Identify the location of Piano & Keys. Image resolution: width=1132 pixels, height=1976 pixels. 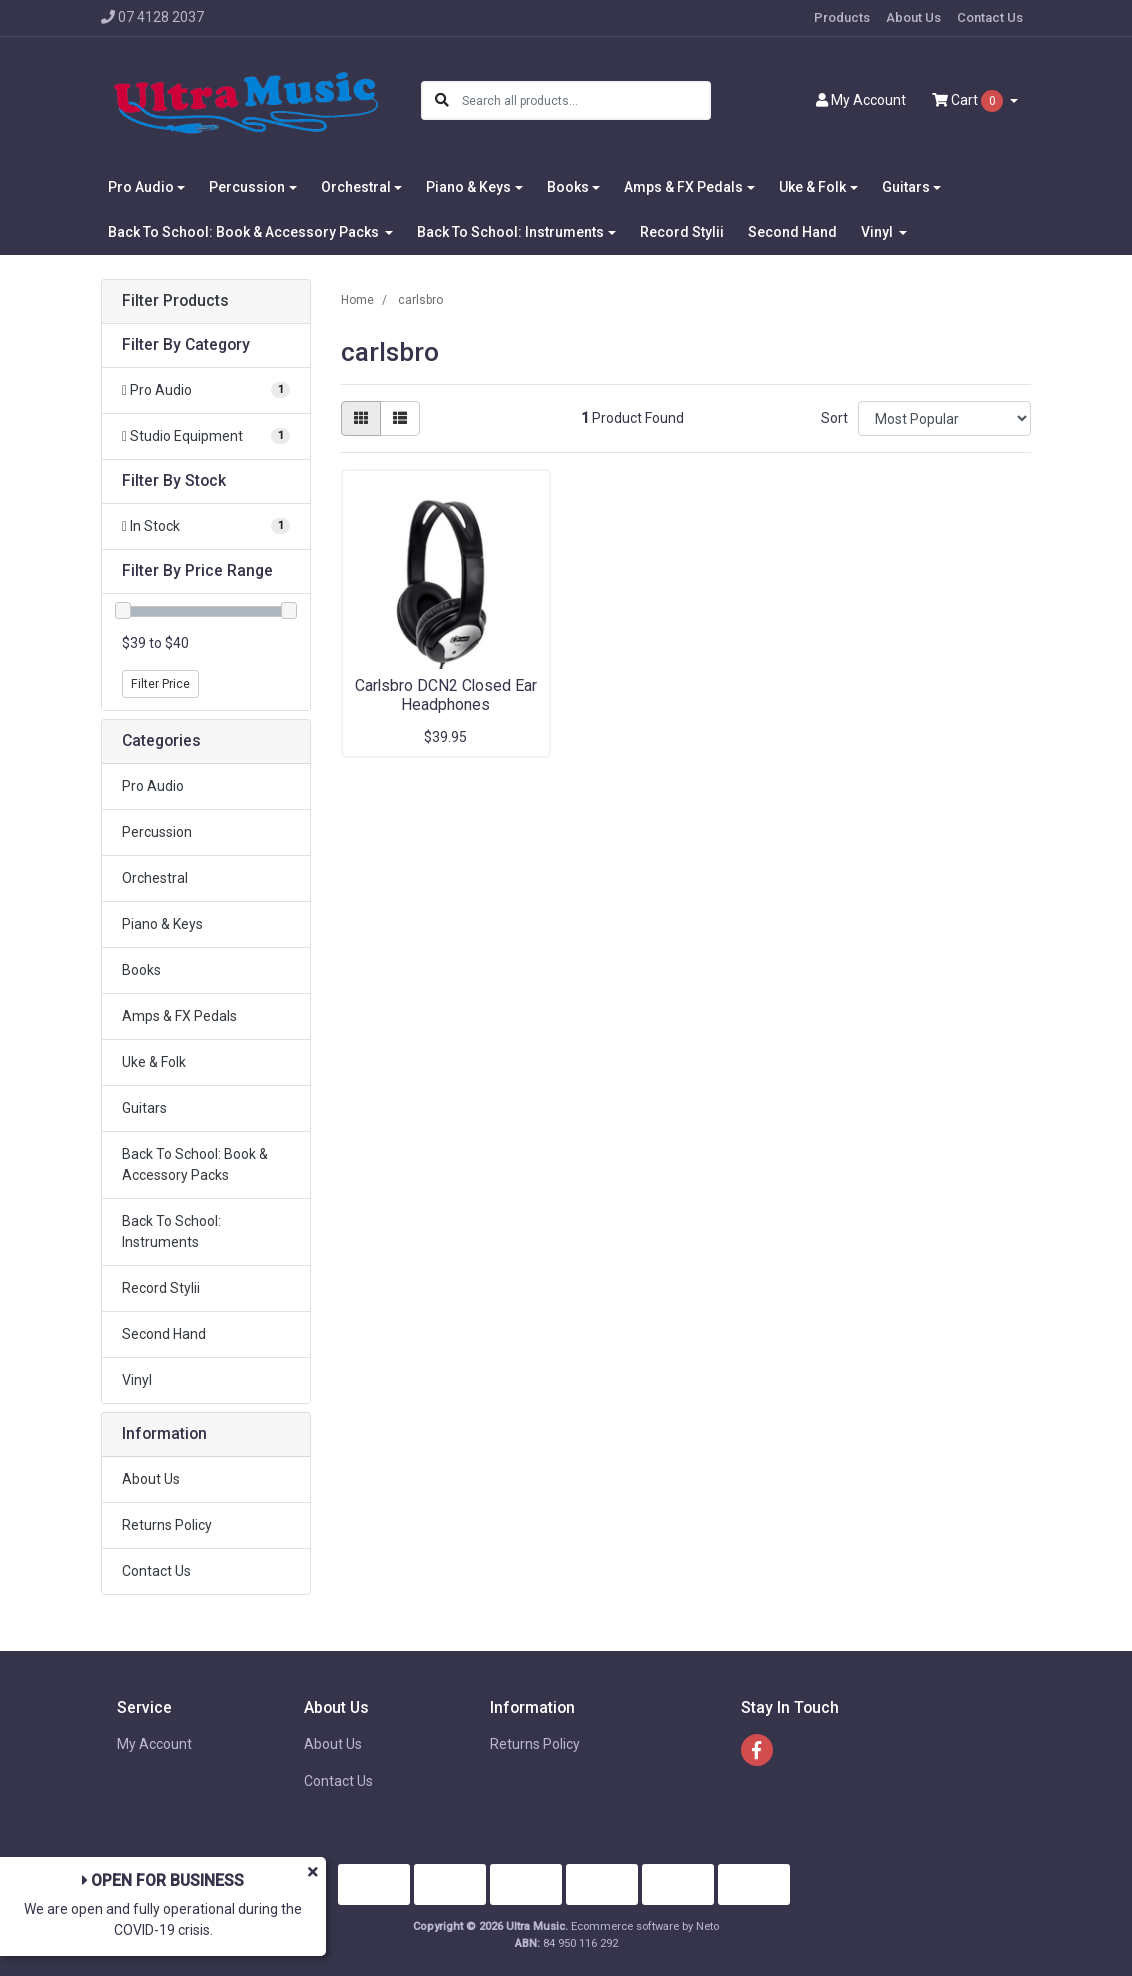
(162, 924).